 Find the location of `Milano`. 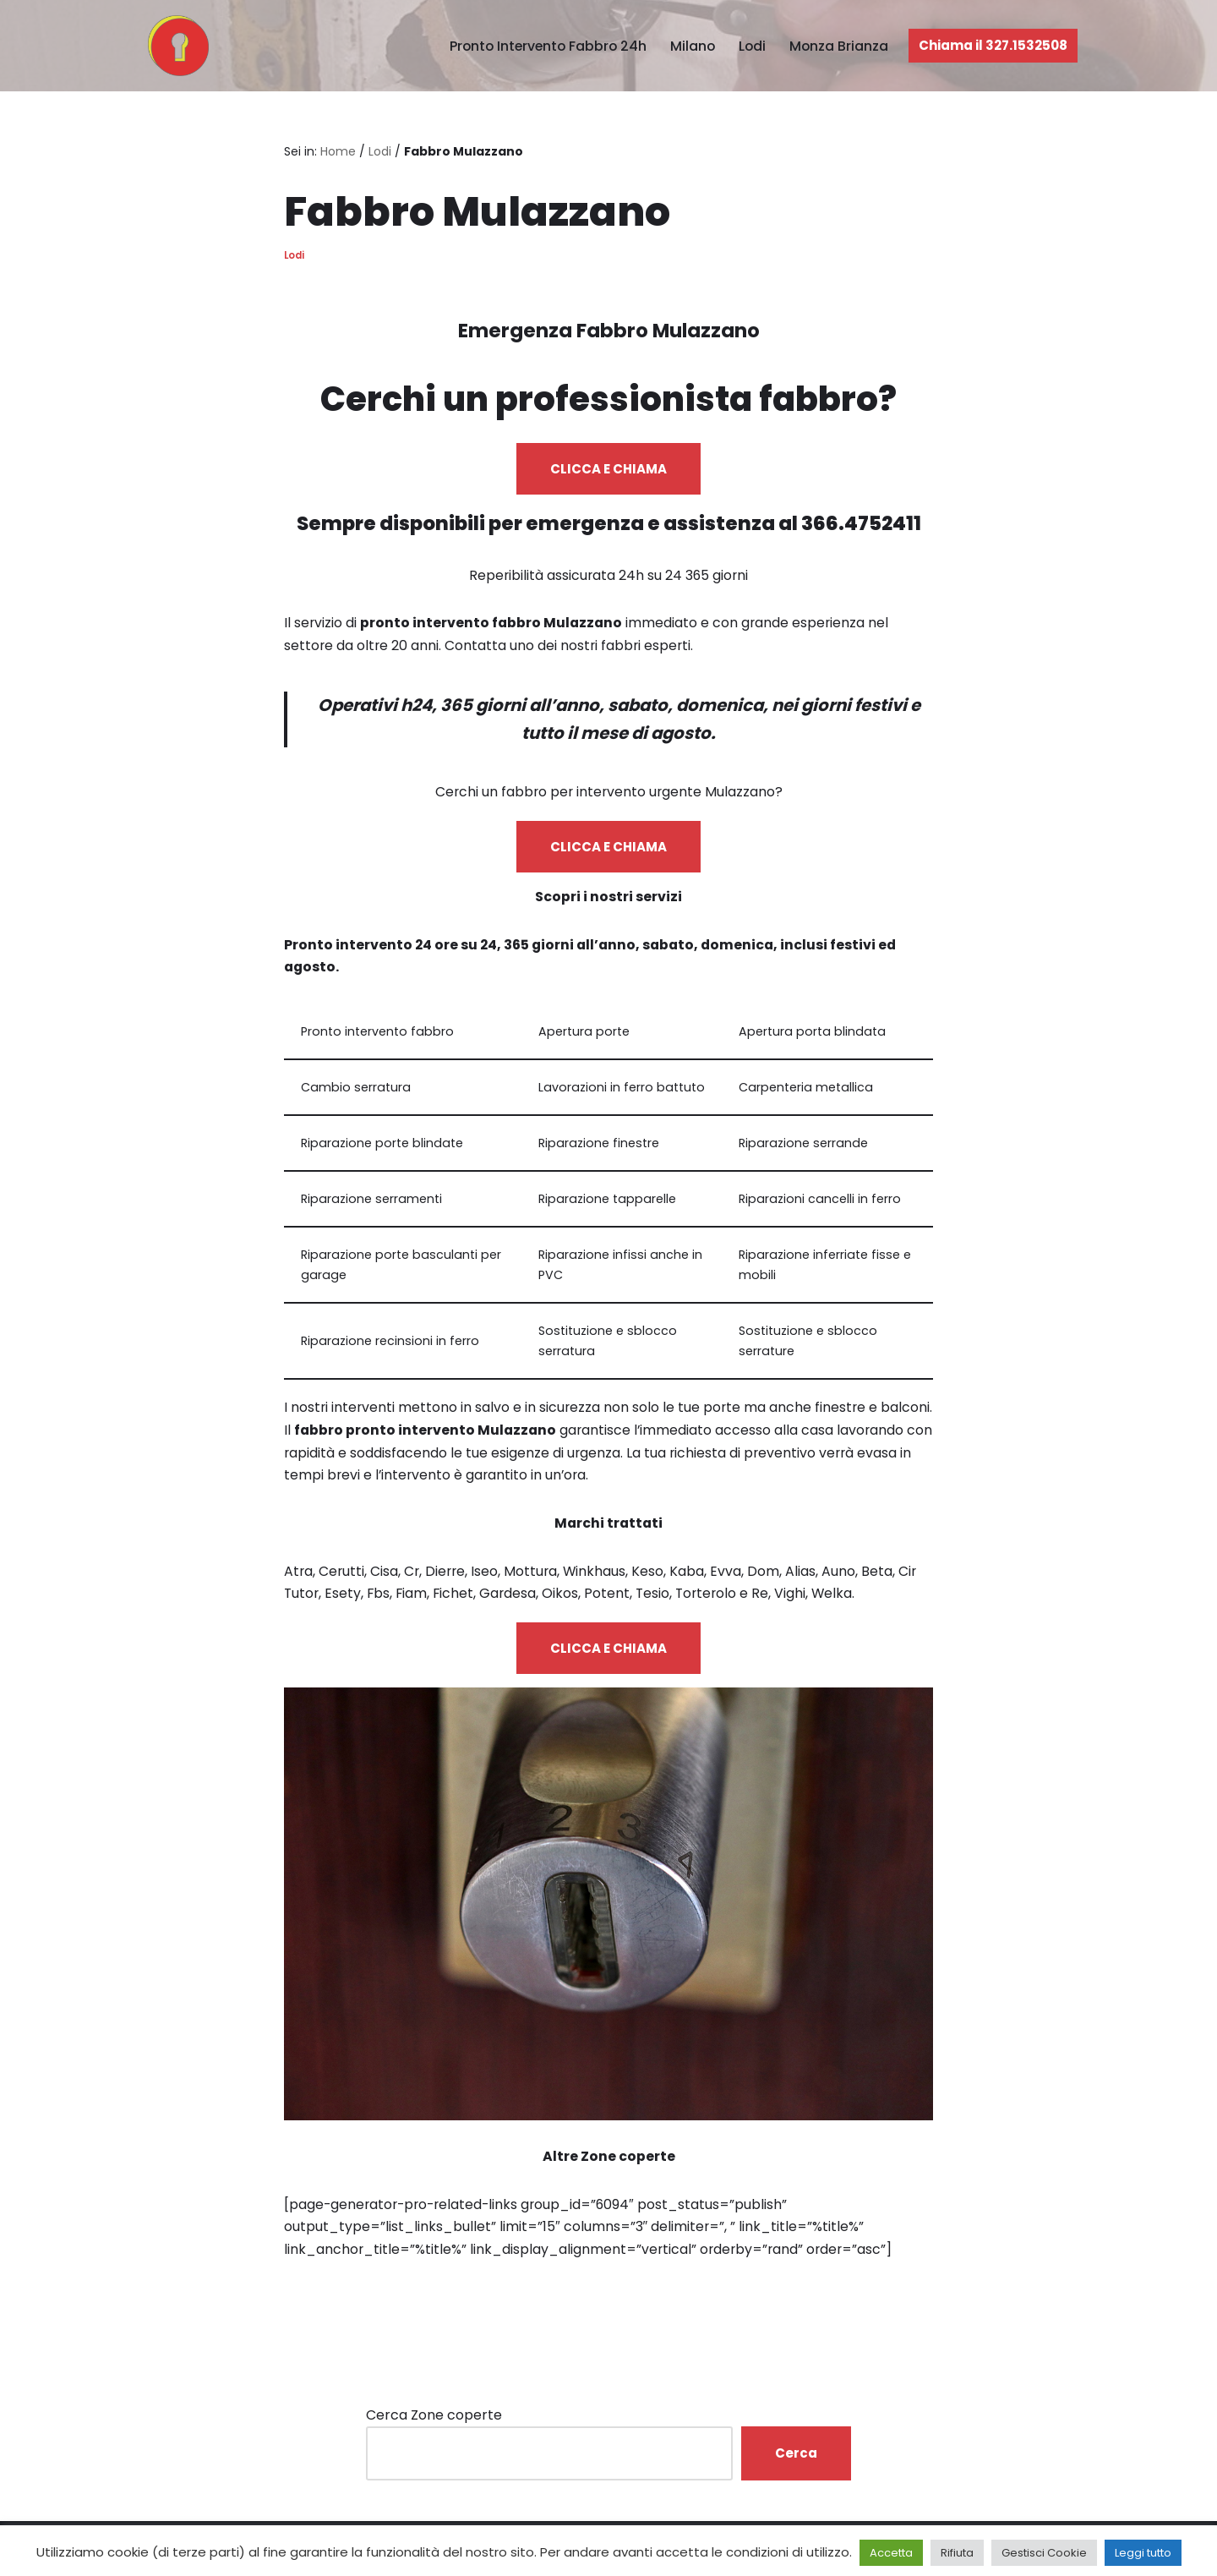

Milano is located at coordinates (690, 46).